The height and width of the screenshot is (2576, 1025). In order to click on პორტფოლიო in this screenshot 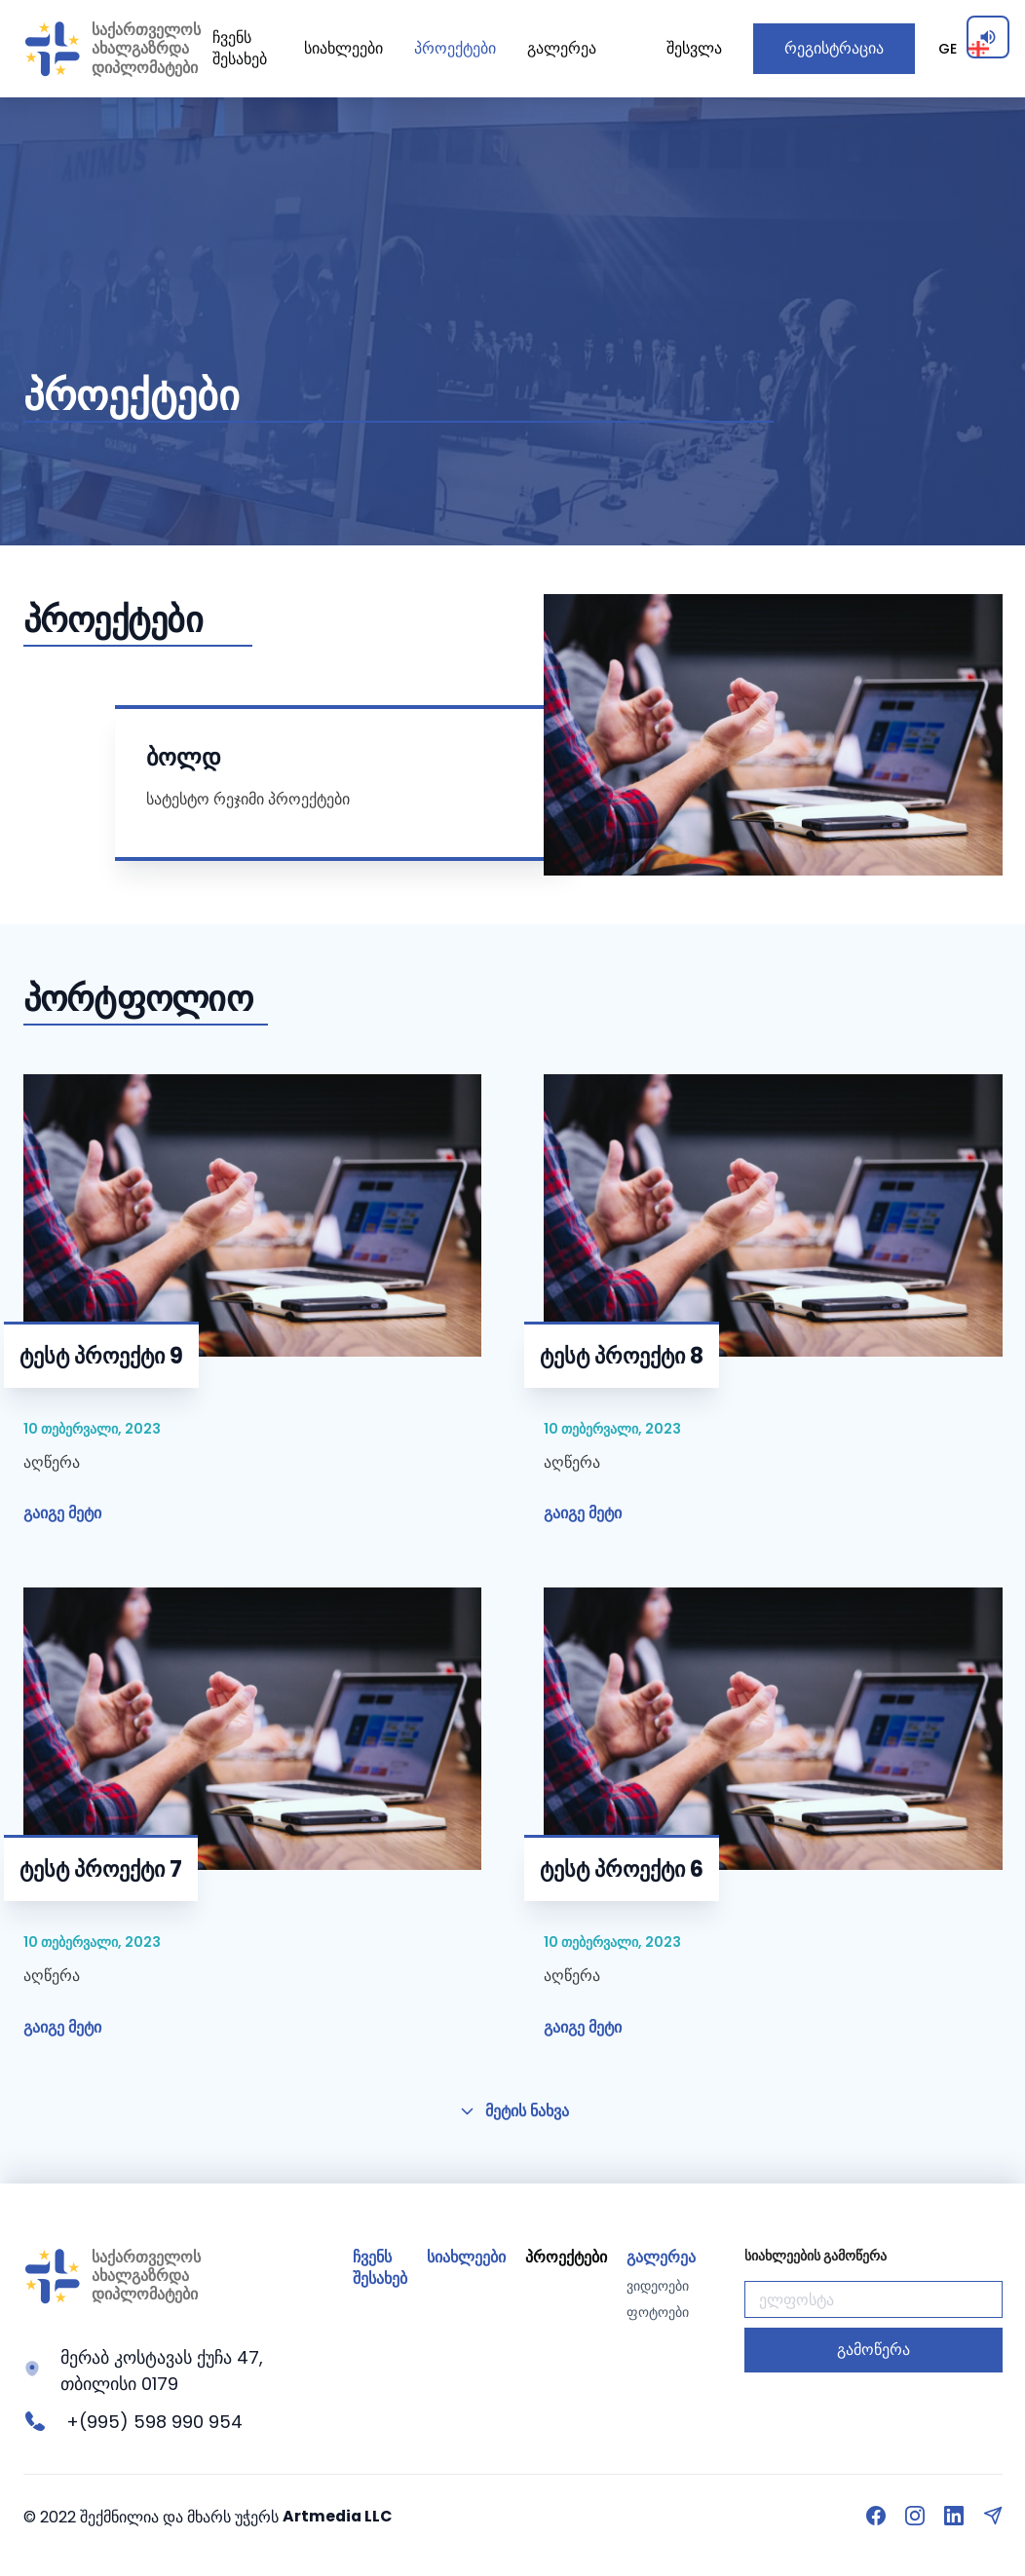, I will do `click(138, 999)`.